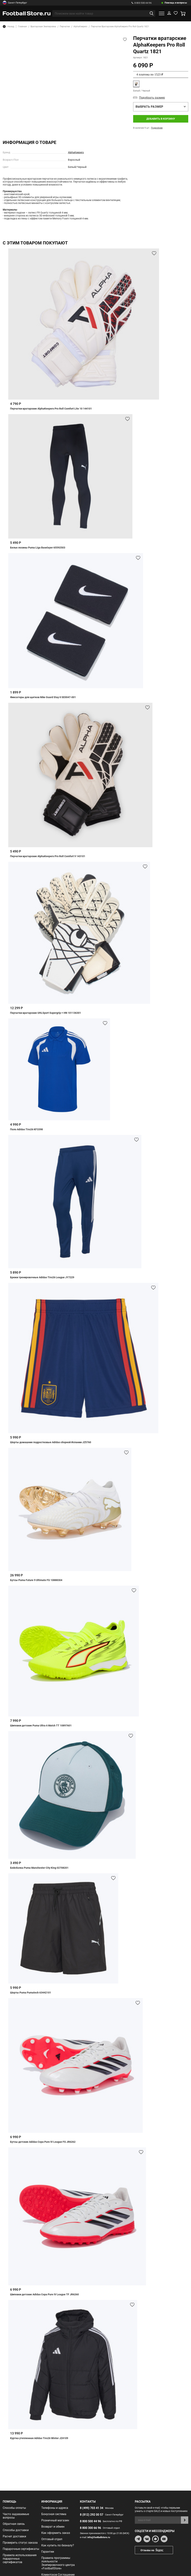  I want to click on 8 800 500 44 96, so click(141, 2).